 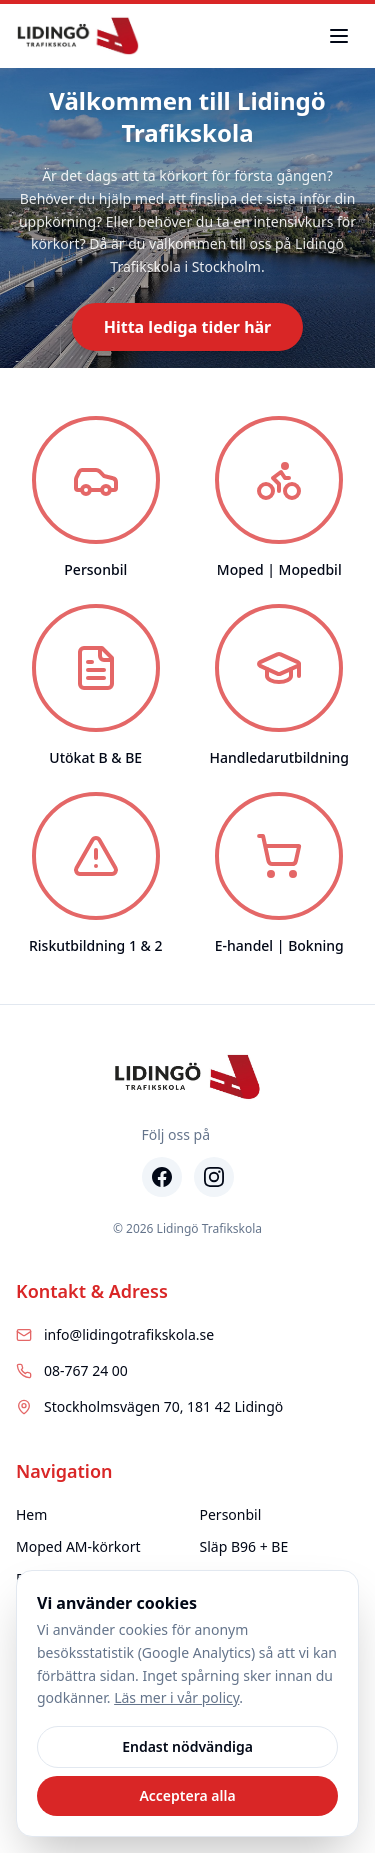 I want to click on Acceptera alla, so click(x=187, y=1795).